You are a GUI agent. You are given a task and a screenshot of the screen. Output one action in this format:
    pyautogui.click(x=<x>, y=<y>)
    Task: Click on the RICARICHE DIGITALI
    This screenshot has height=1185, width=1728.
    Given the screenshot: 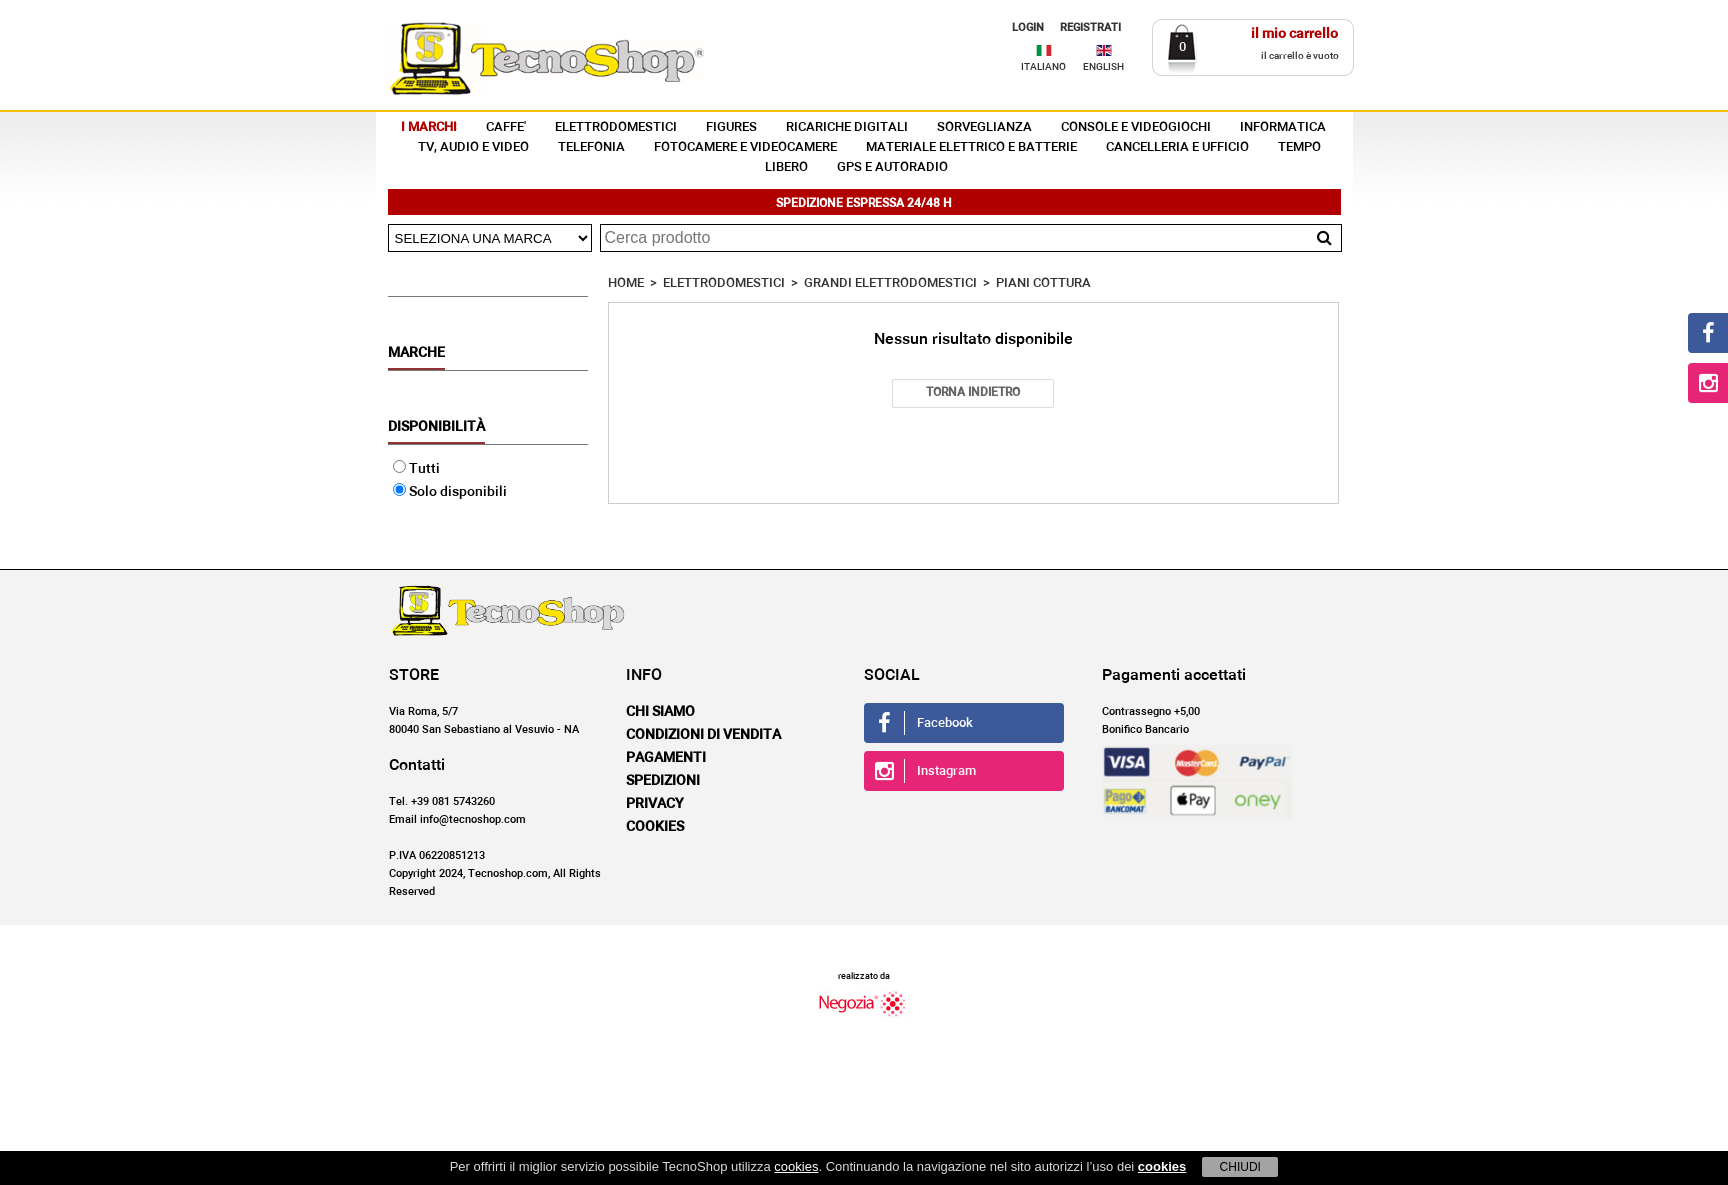 What is the action you would take?
    pyautogui.click(x=847, y=127)
    